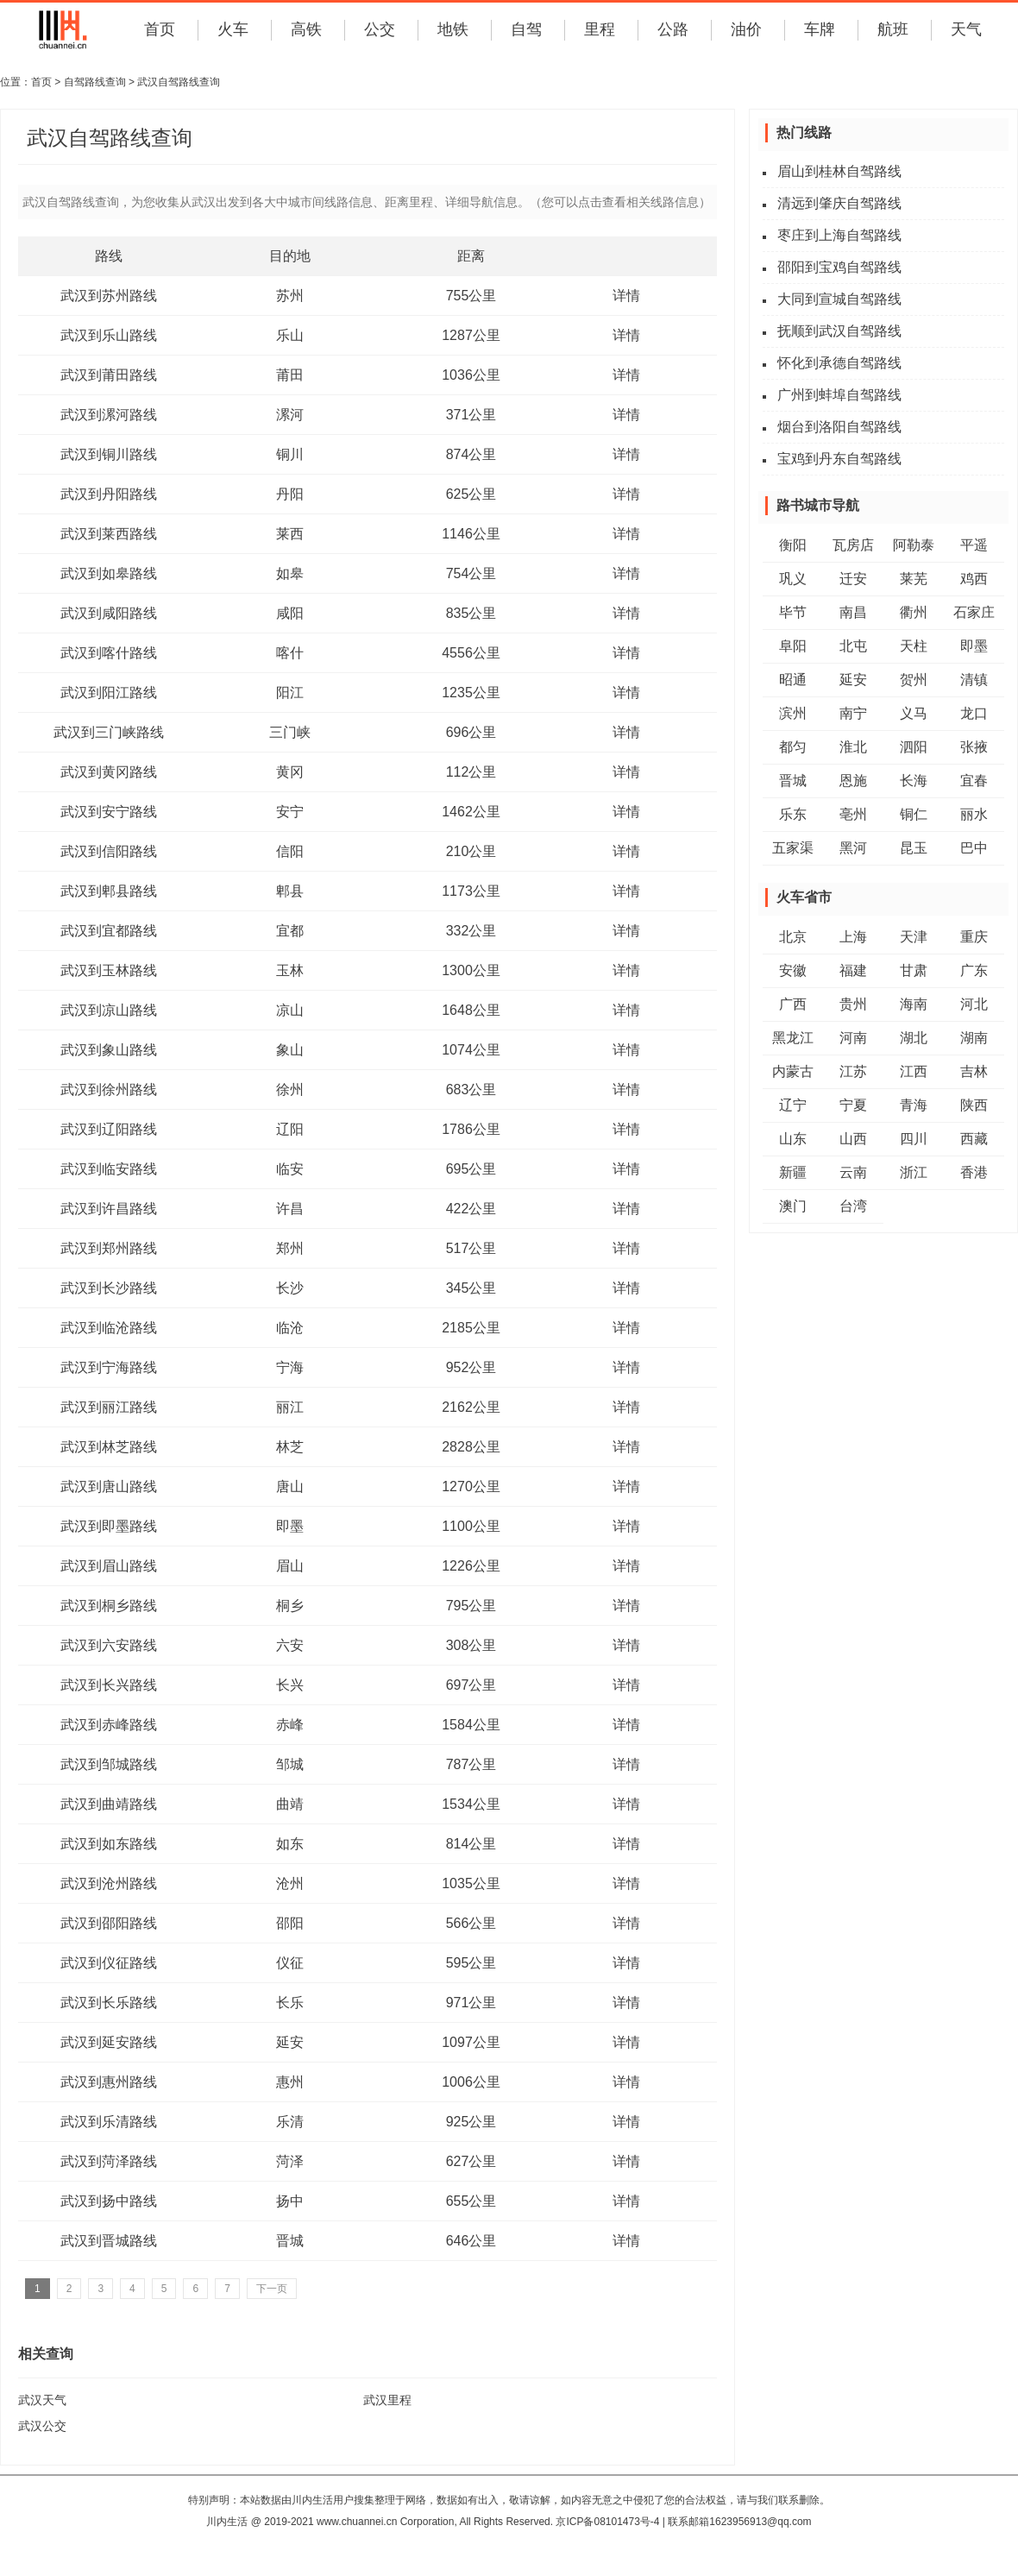 This screenshot has width=1018, height=2576. Describe the element at coordinates (108, 414) in the screenshot. I see `武汉到漯河路线` at that location.